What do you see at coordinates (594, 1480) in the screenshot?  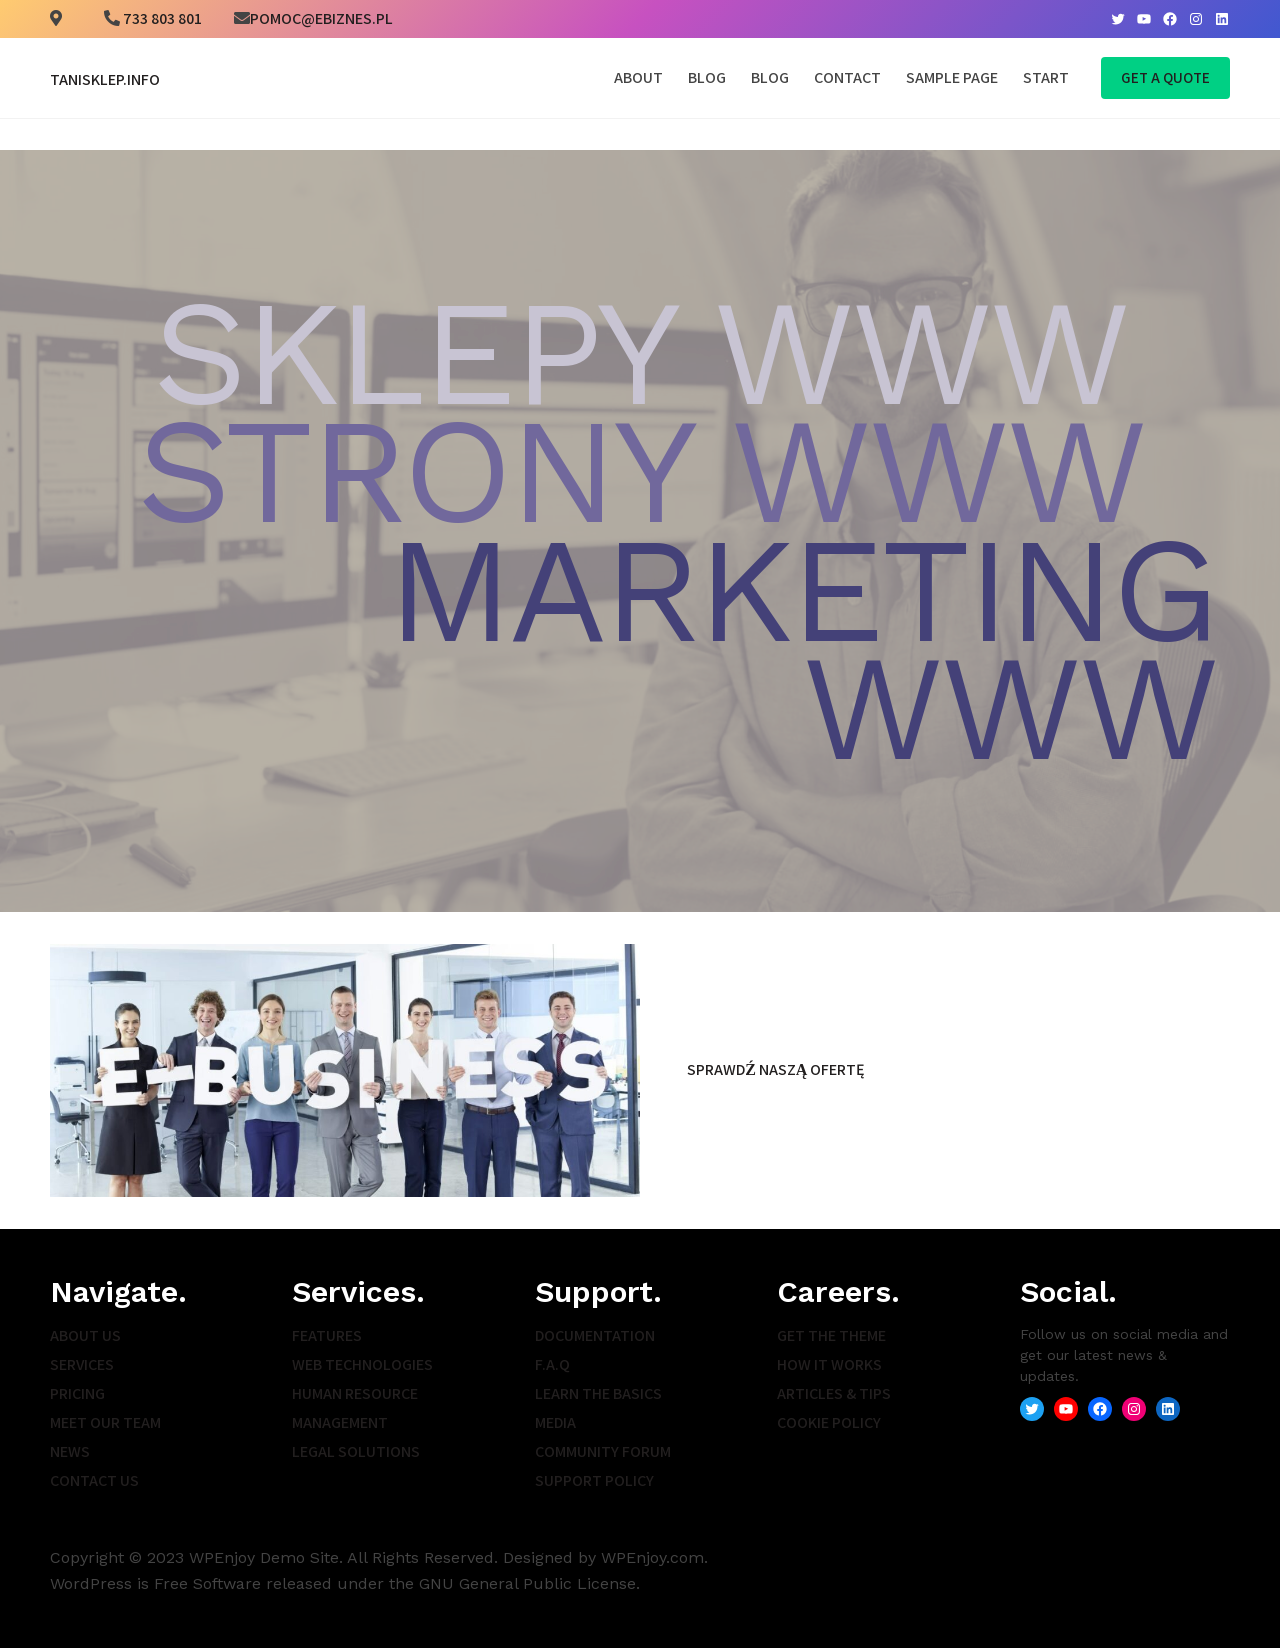 I see `Support Policy` at bounding box center [594, 1480].